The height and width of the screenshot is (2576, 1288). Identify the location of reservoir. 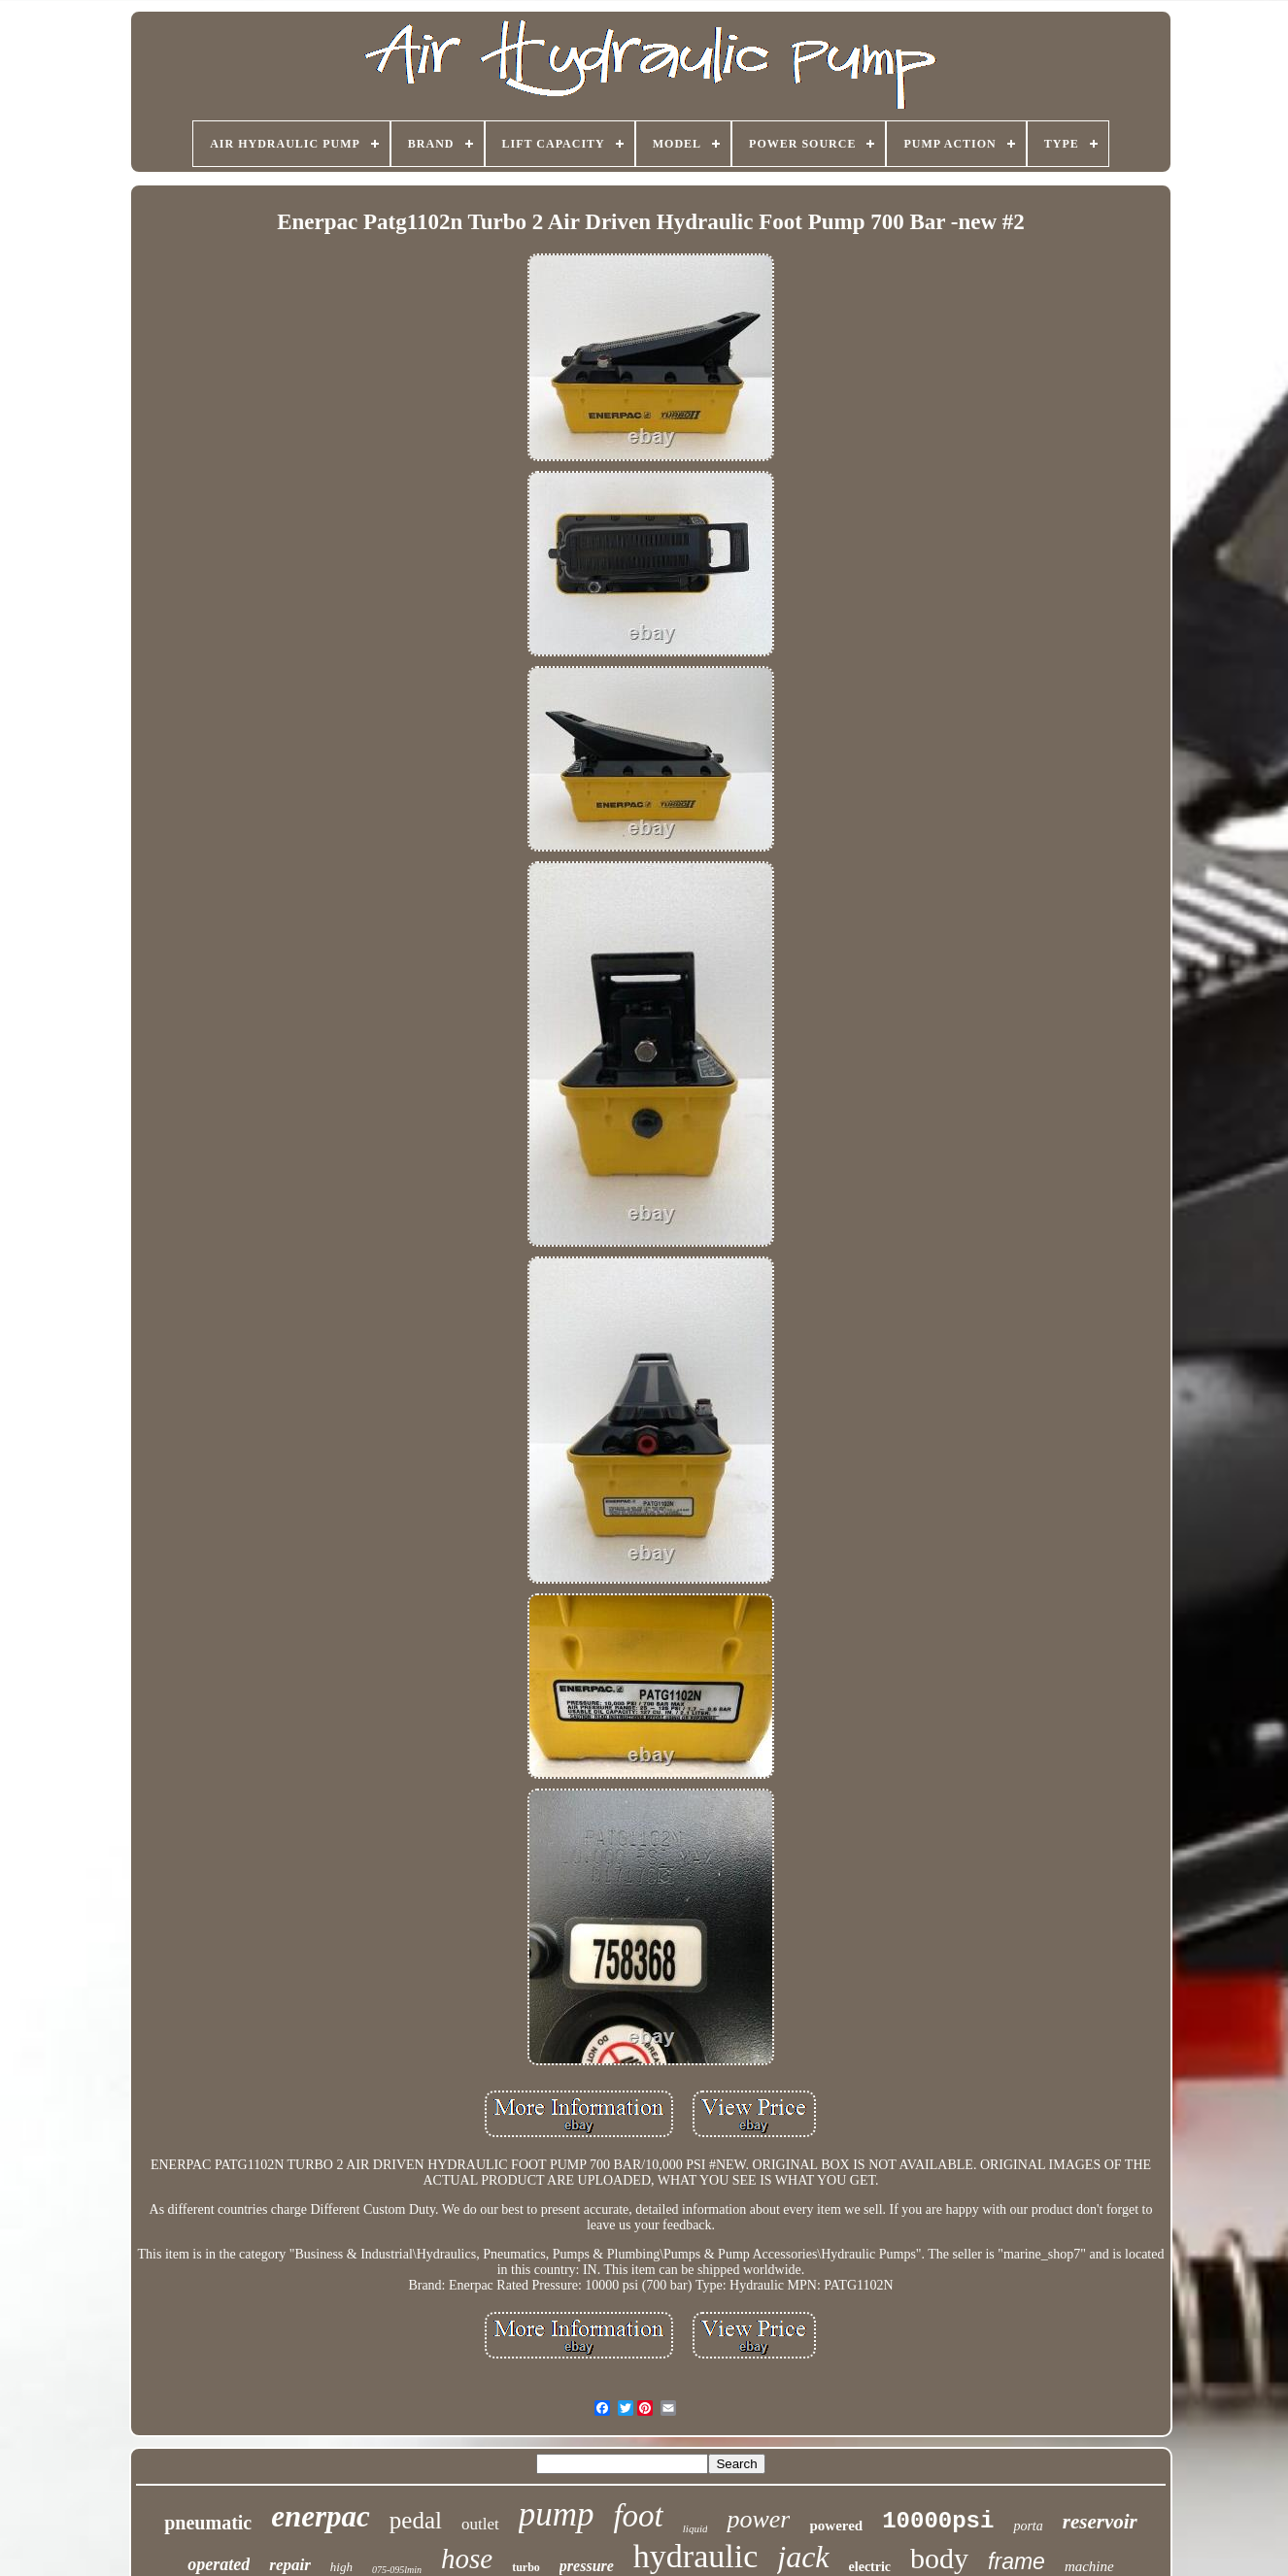
(1100, 2521).